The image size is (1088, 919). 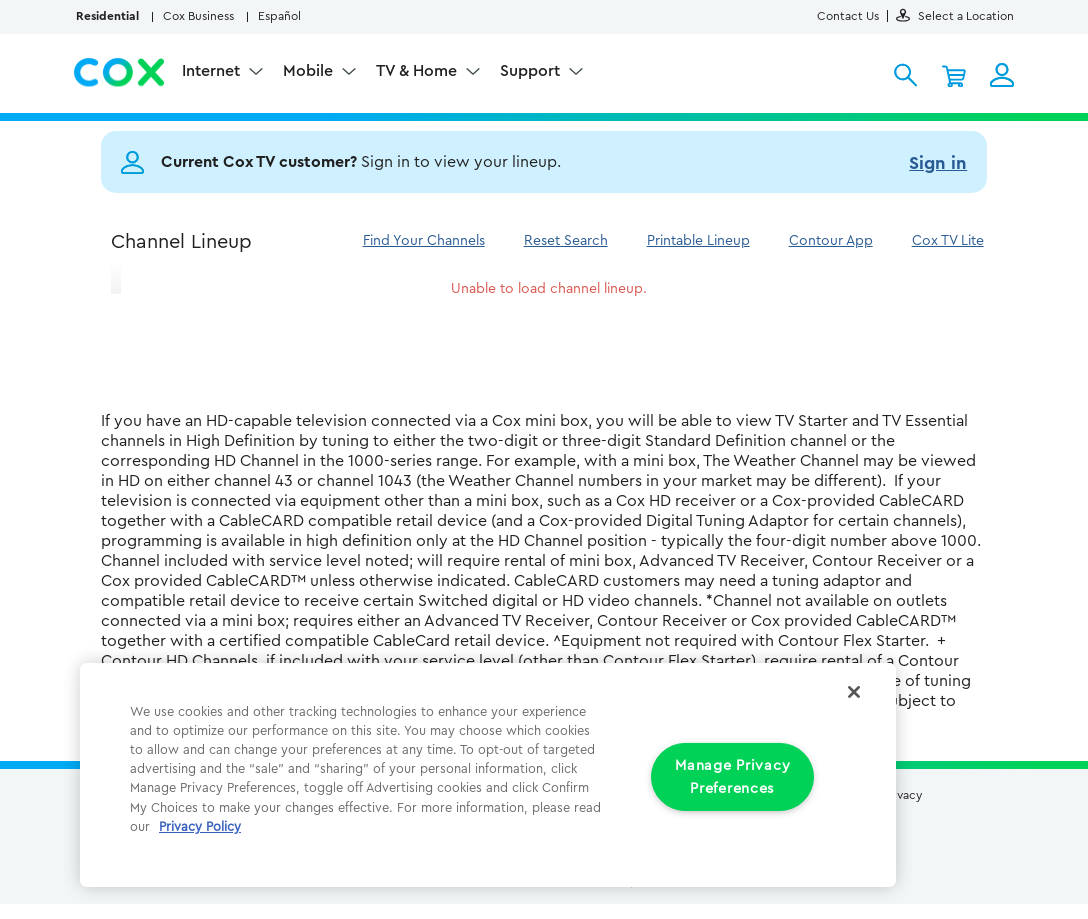 I want to click on Contact Us, so click(x=848, y=16).